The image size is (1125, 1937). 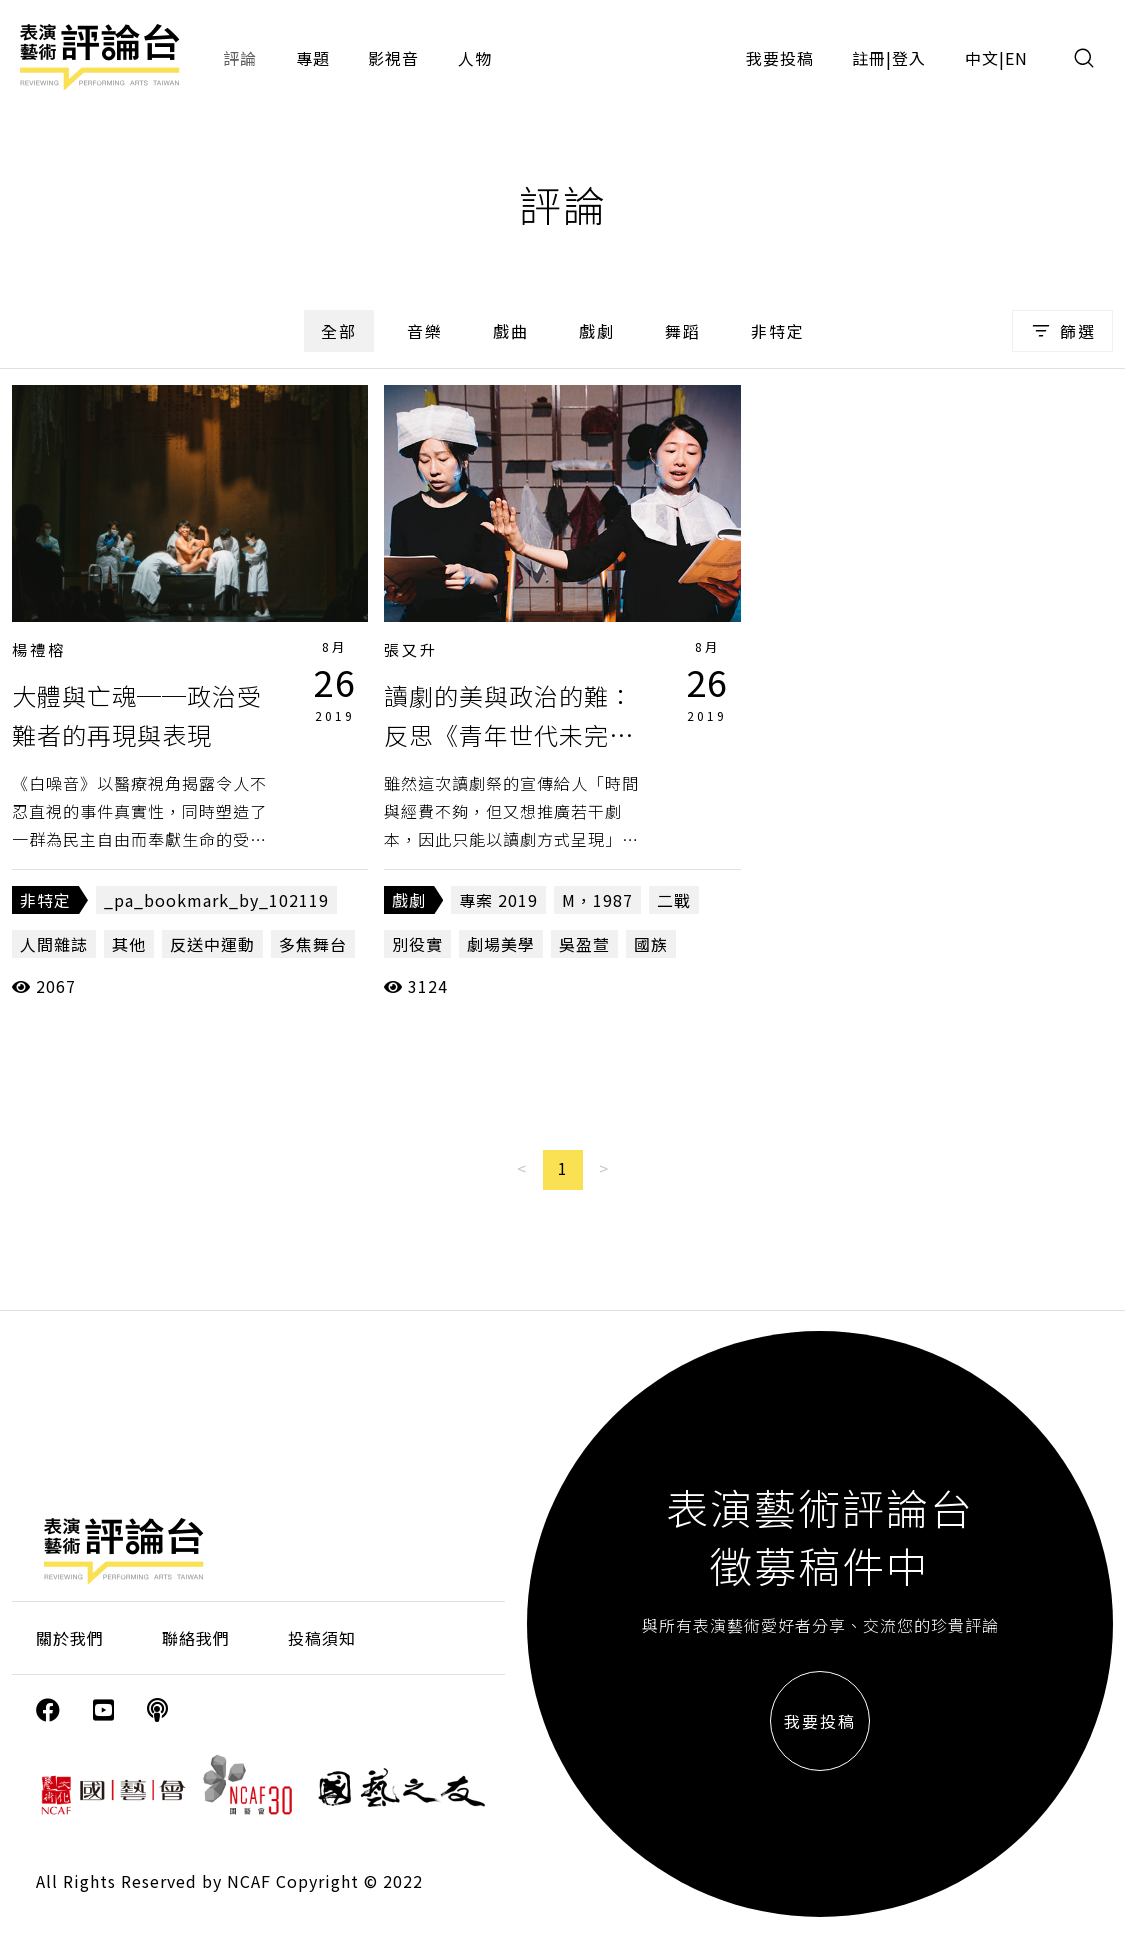 What do you see at coordinates (597, 331) in the screenshot?
I see `戲劇` at bounding box center [597, 331].